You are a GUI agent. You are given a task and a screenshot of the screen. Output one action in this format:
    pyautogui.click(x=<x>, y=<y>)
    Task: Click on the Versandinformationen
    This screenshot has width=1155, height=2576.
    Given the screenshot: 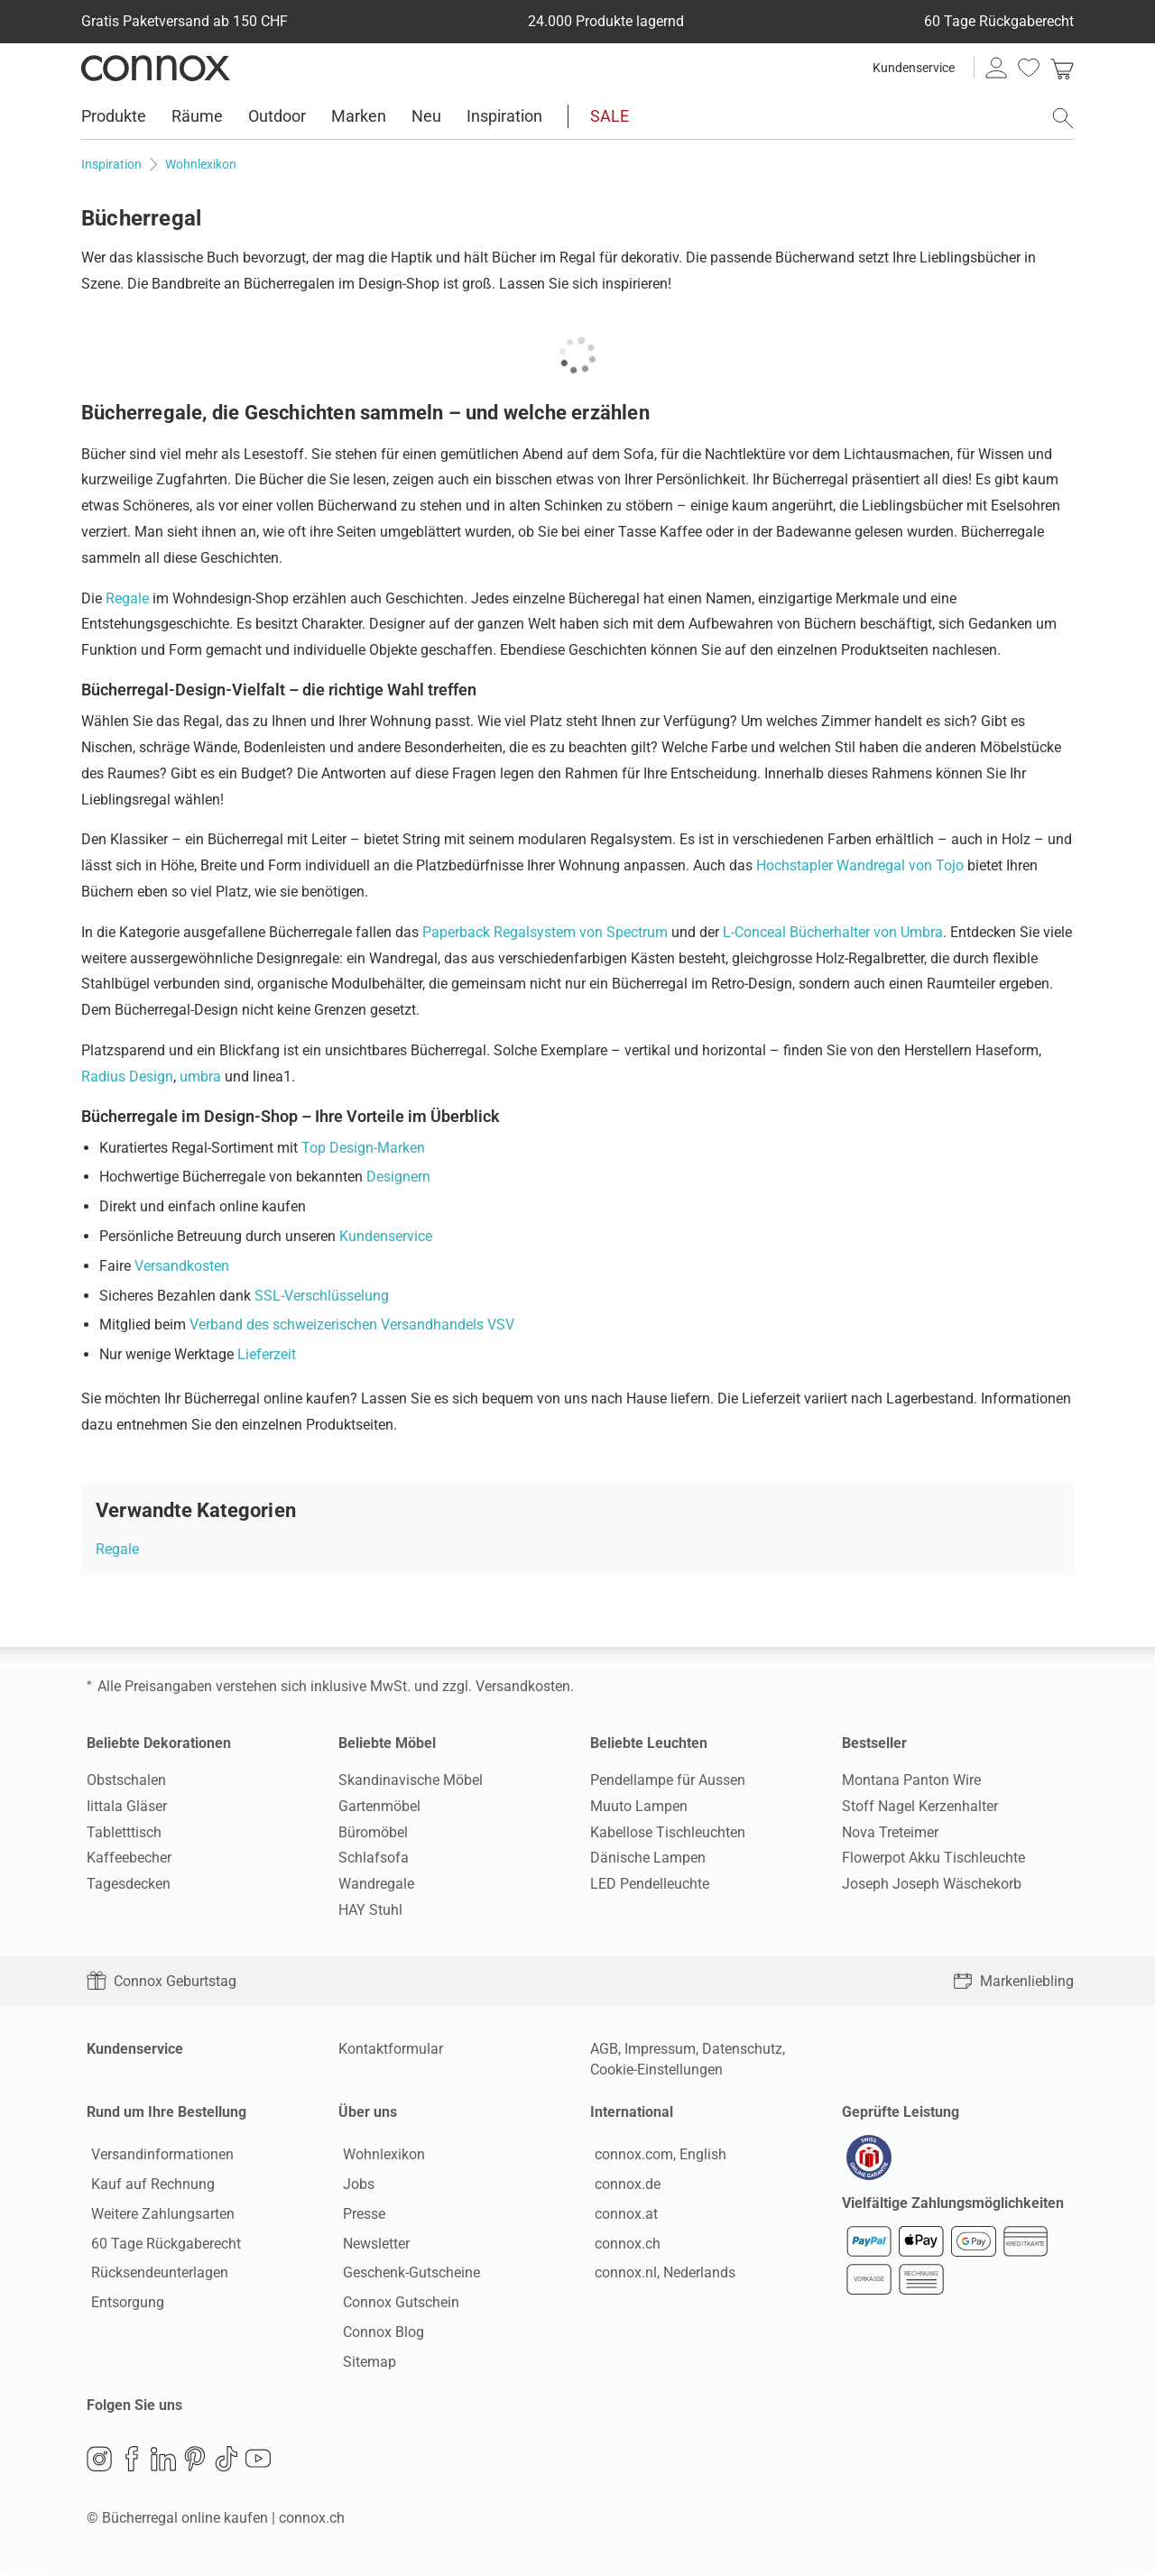 What is the action you would take?
    pyautogui.click(x=158, y=2157)
    